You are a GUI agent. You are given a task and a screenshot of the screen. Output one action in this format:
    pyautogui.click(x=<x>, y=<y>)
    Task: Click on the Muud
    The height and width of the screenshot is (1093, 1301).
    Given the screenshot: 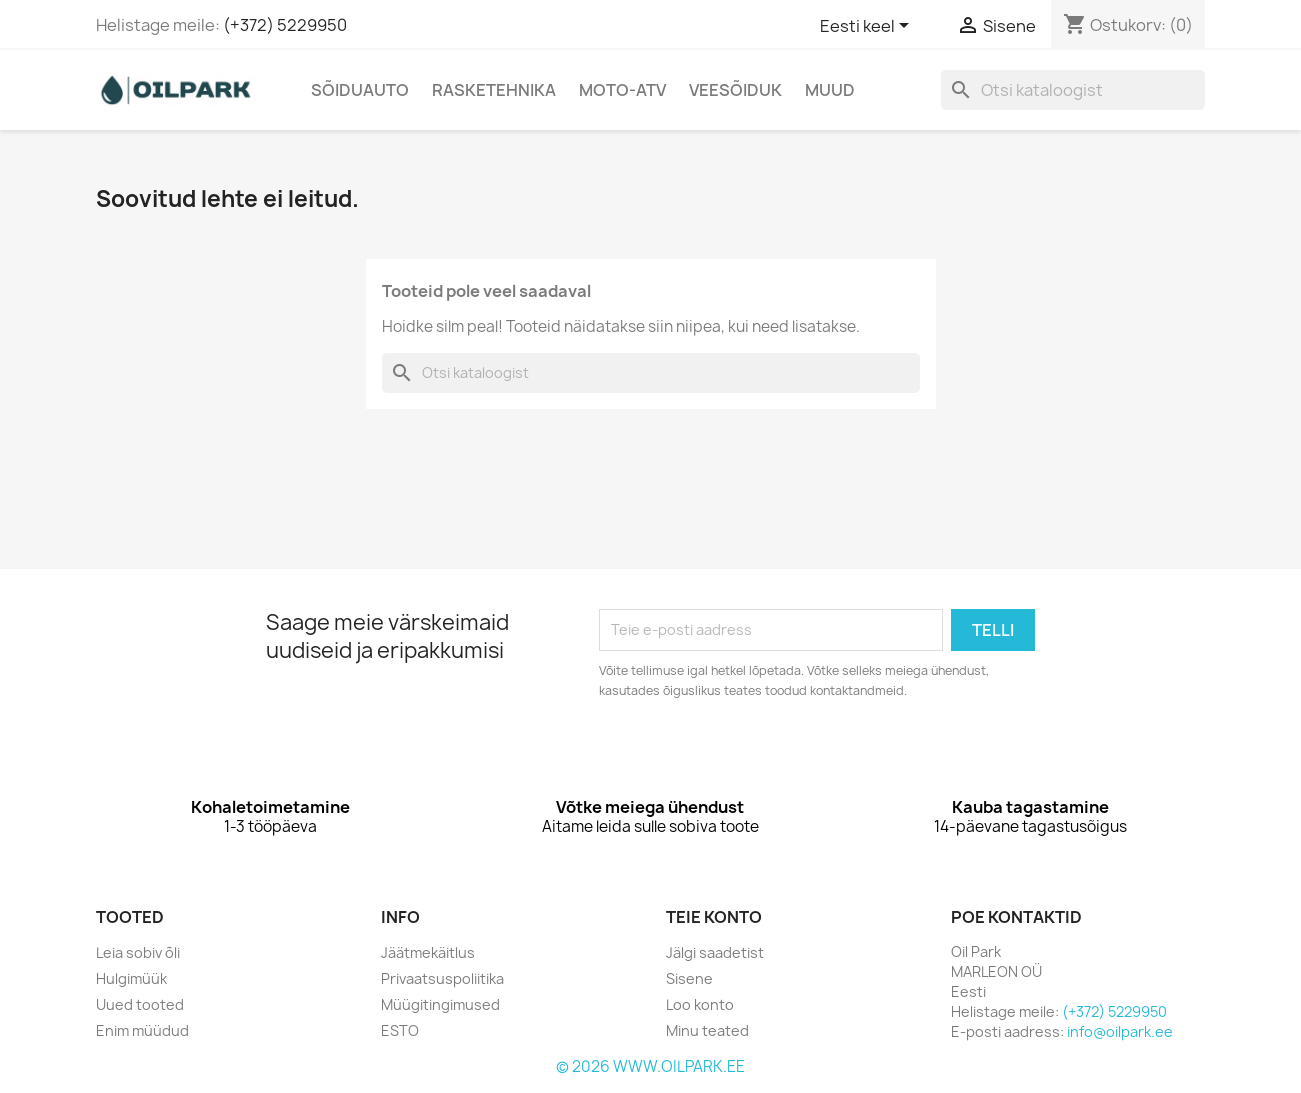 What is the action you would take?
    pyautogui.click(x=830, y=90)
    